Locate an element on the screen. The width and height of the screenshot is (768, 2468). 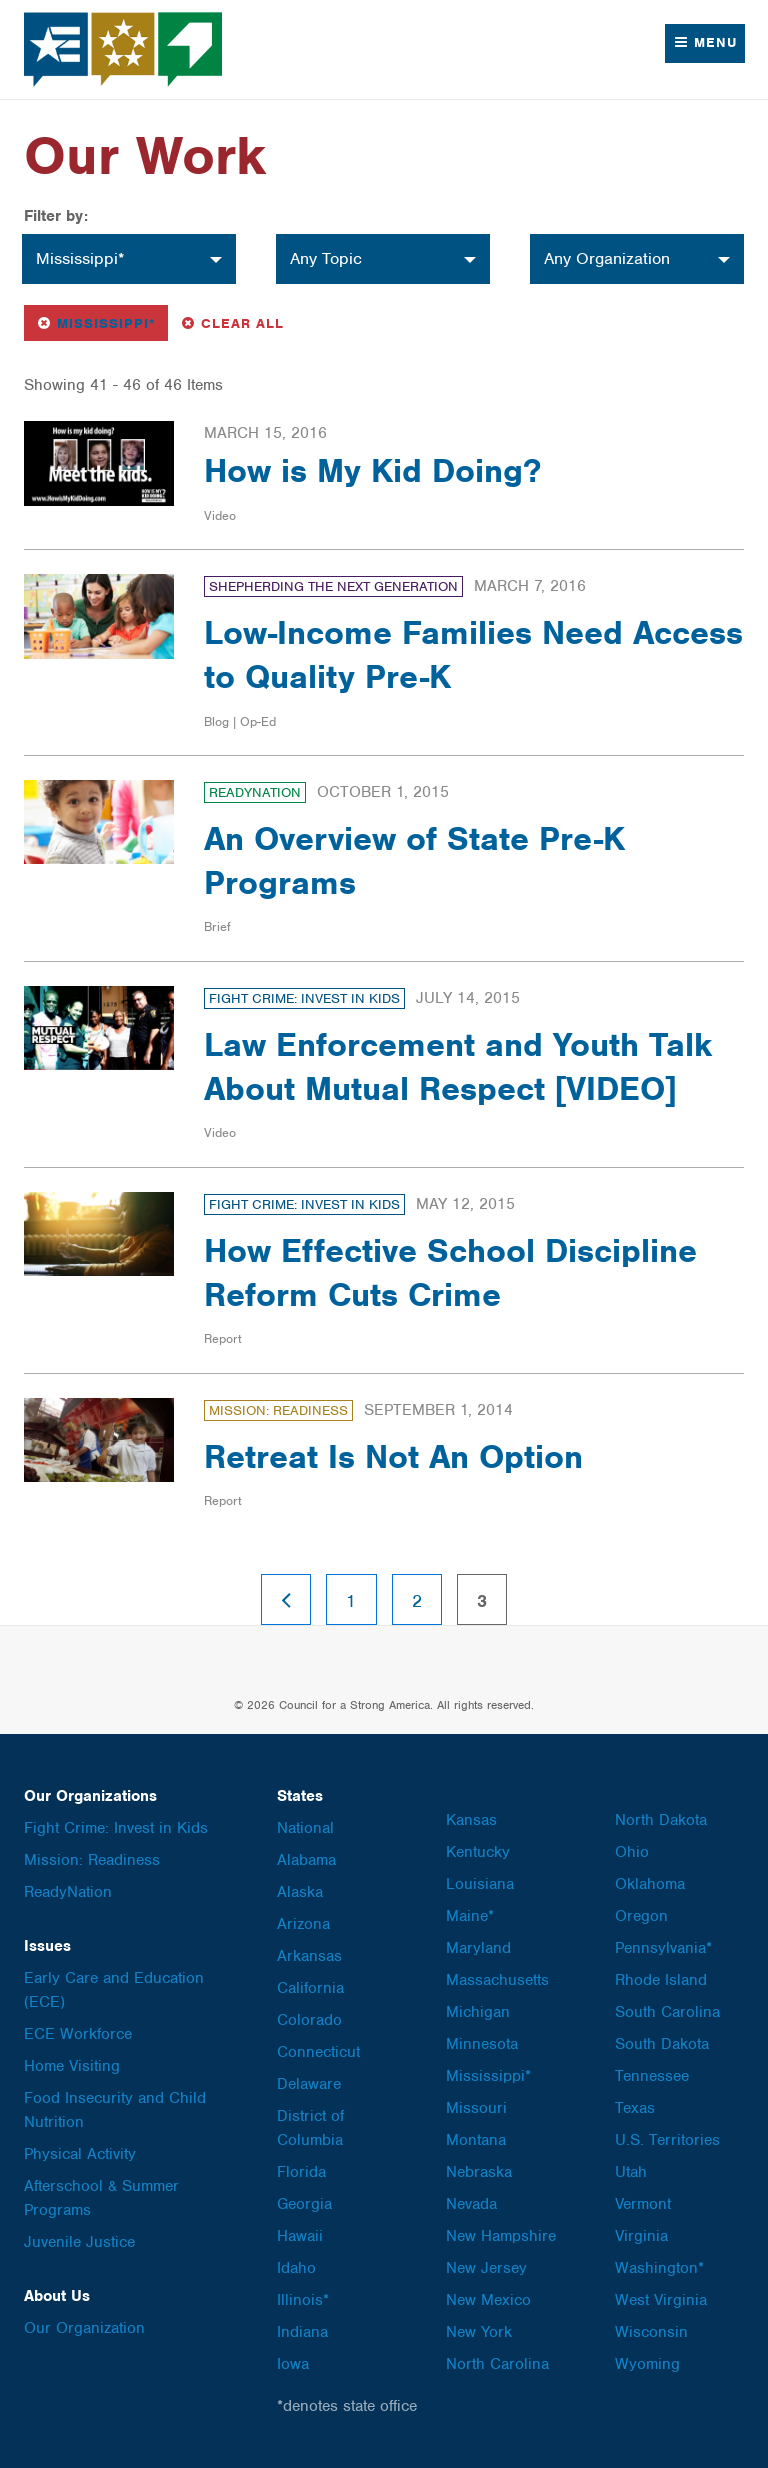
Montana is located at coordinates (476, 2140).